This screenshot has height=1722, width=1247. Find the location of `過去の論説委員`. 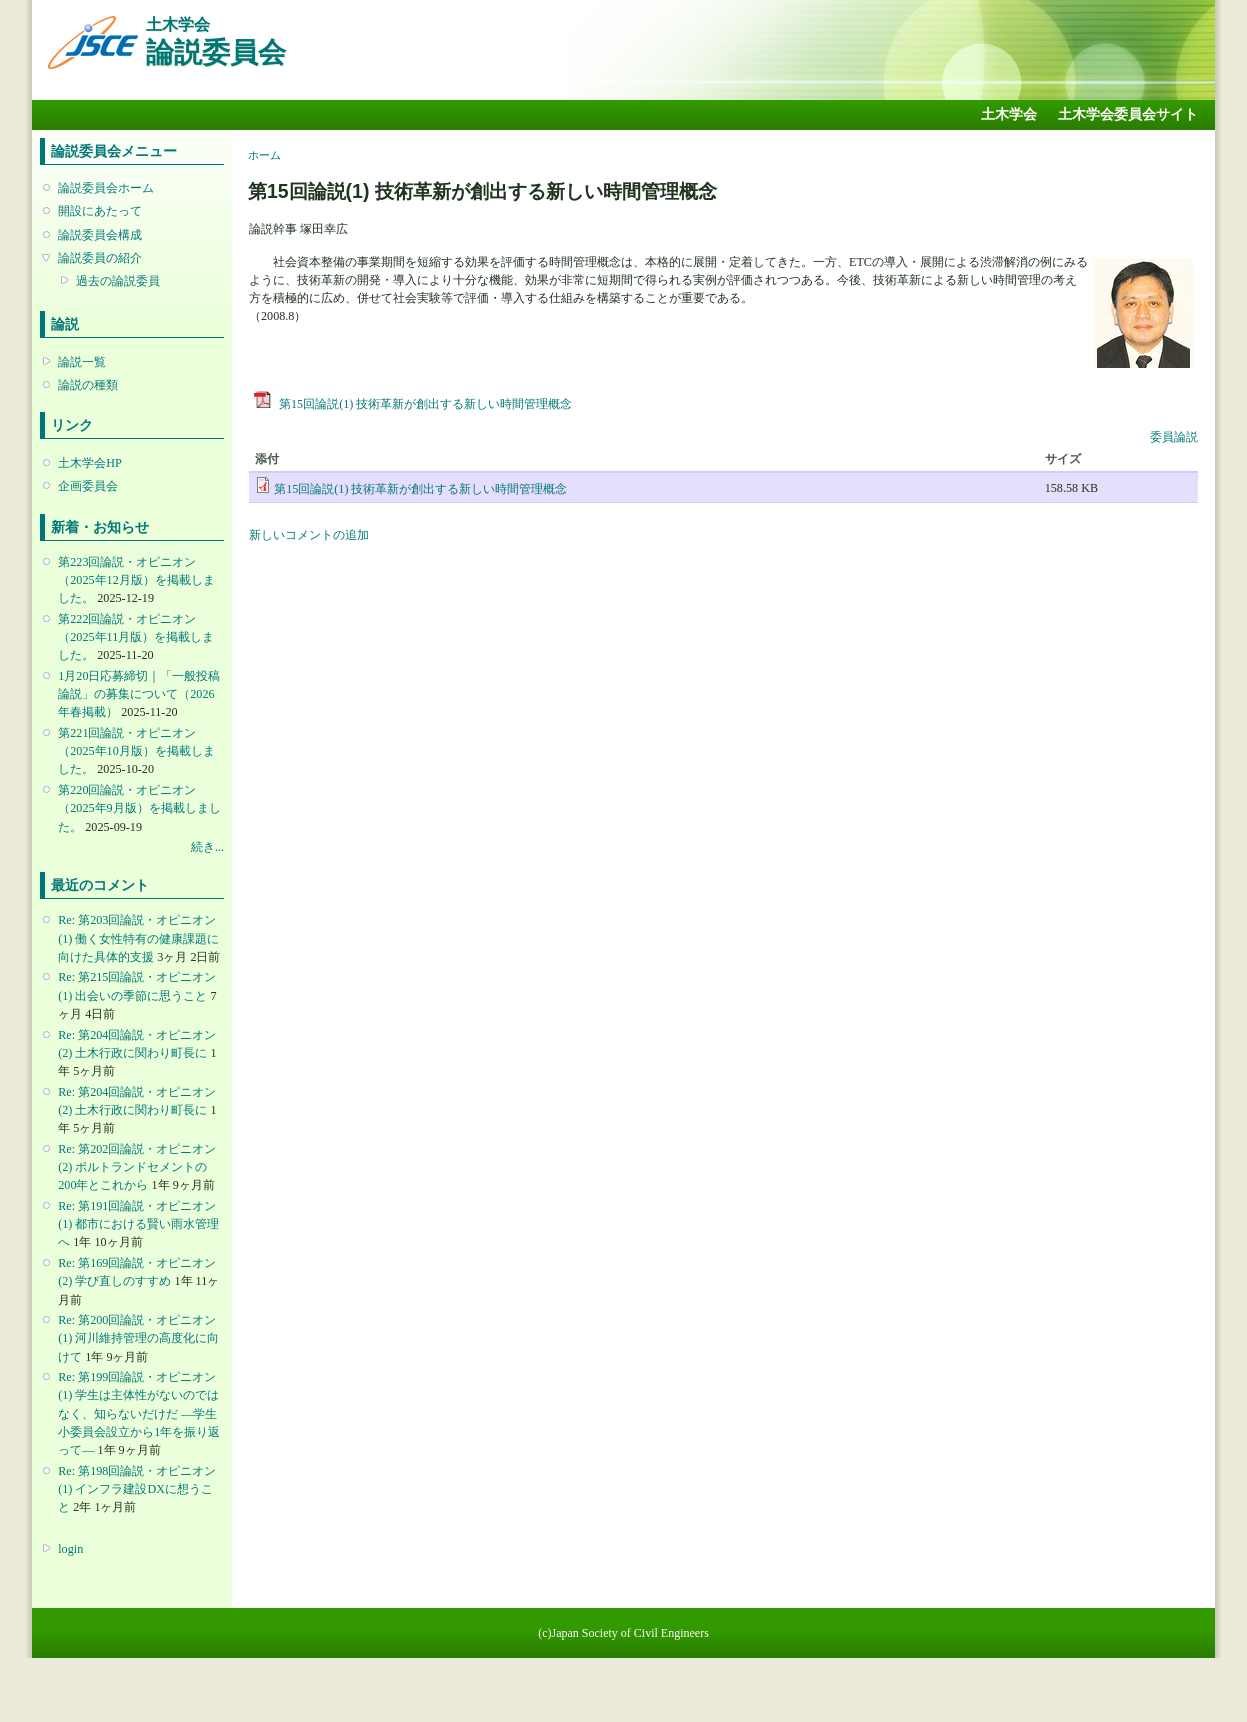

過去の論説委員 is located at coordinates (118, 281).